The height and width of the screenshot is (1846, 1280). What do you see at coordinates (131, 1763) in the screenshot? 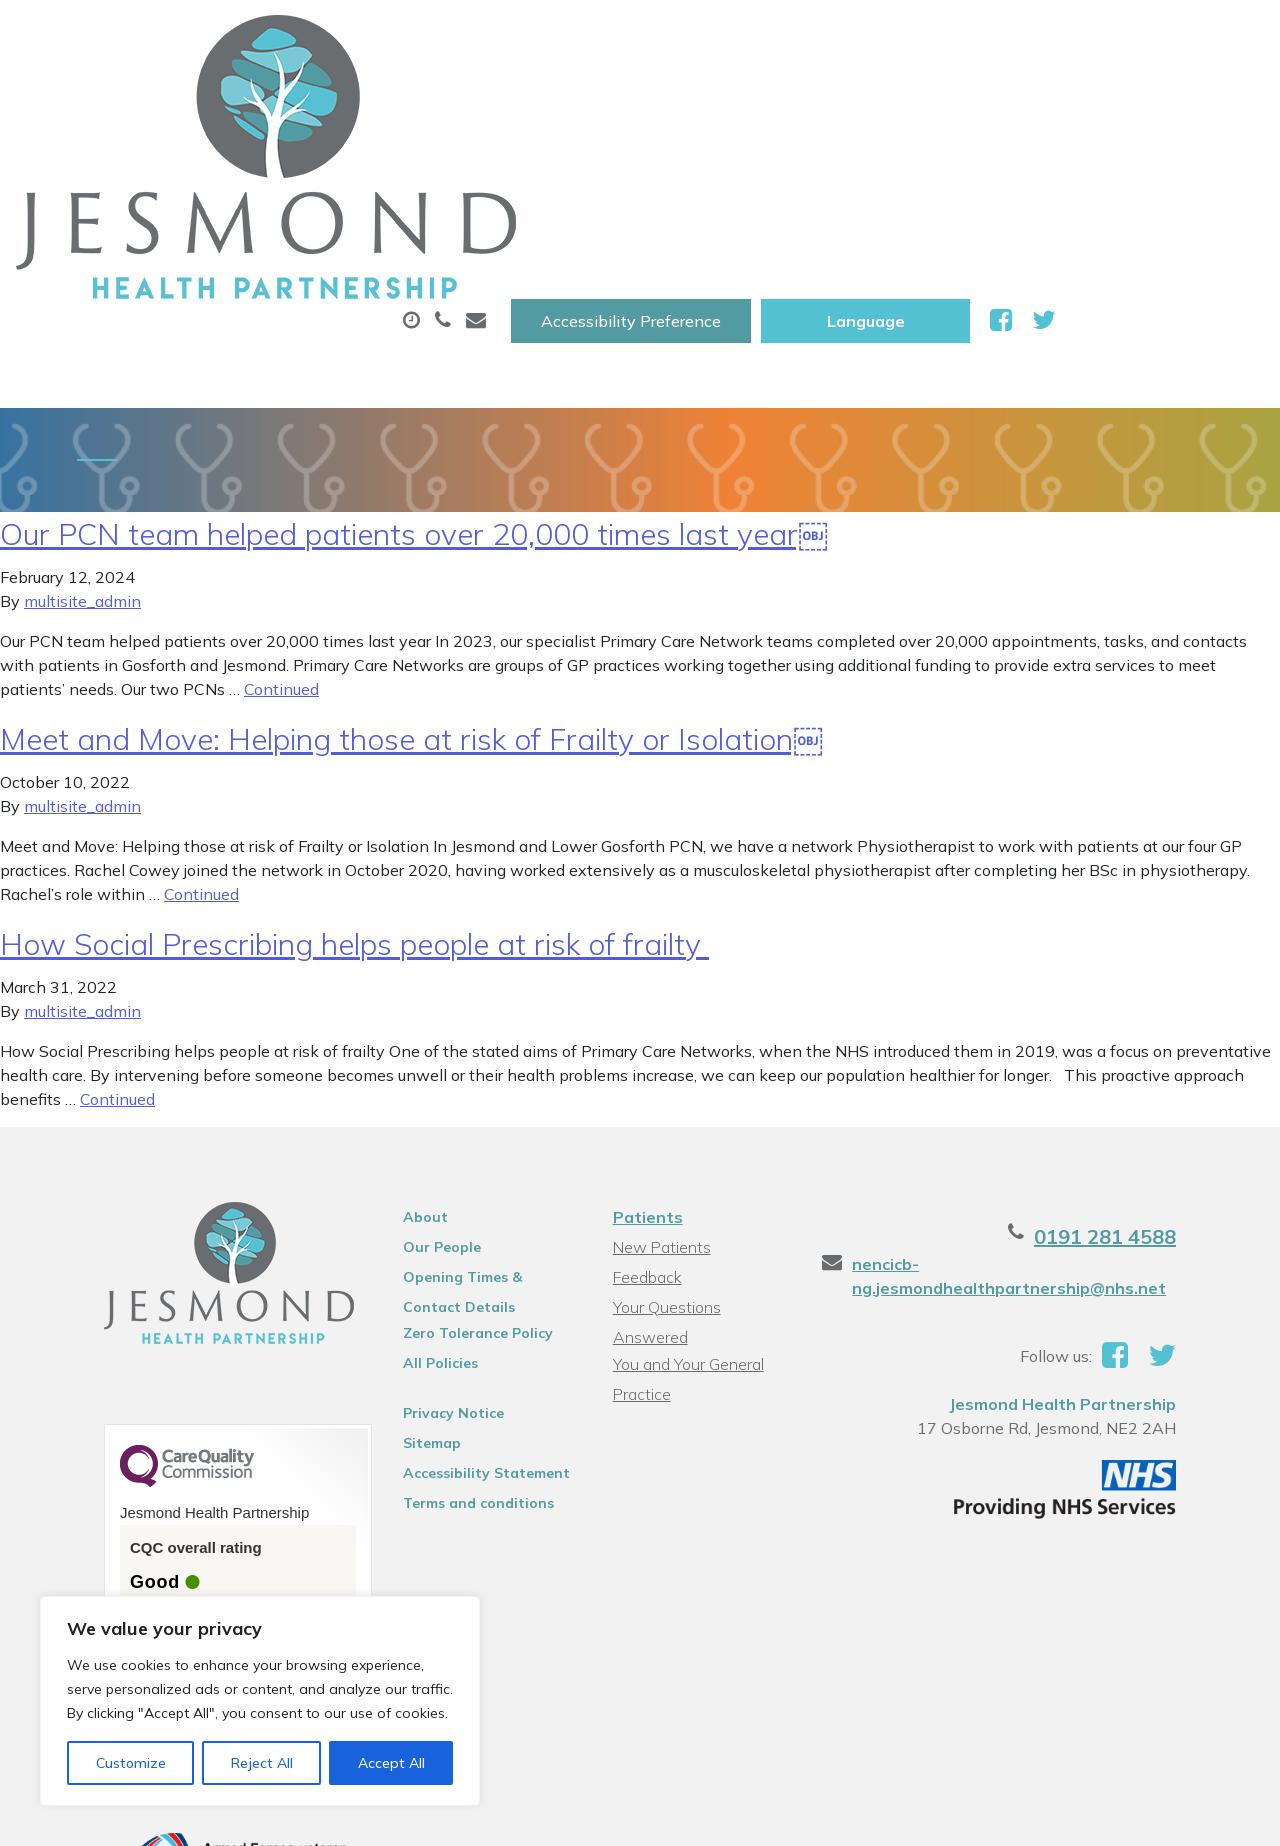
I see `Customize` at bounding box center [131, 1763].